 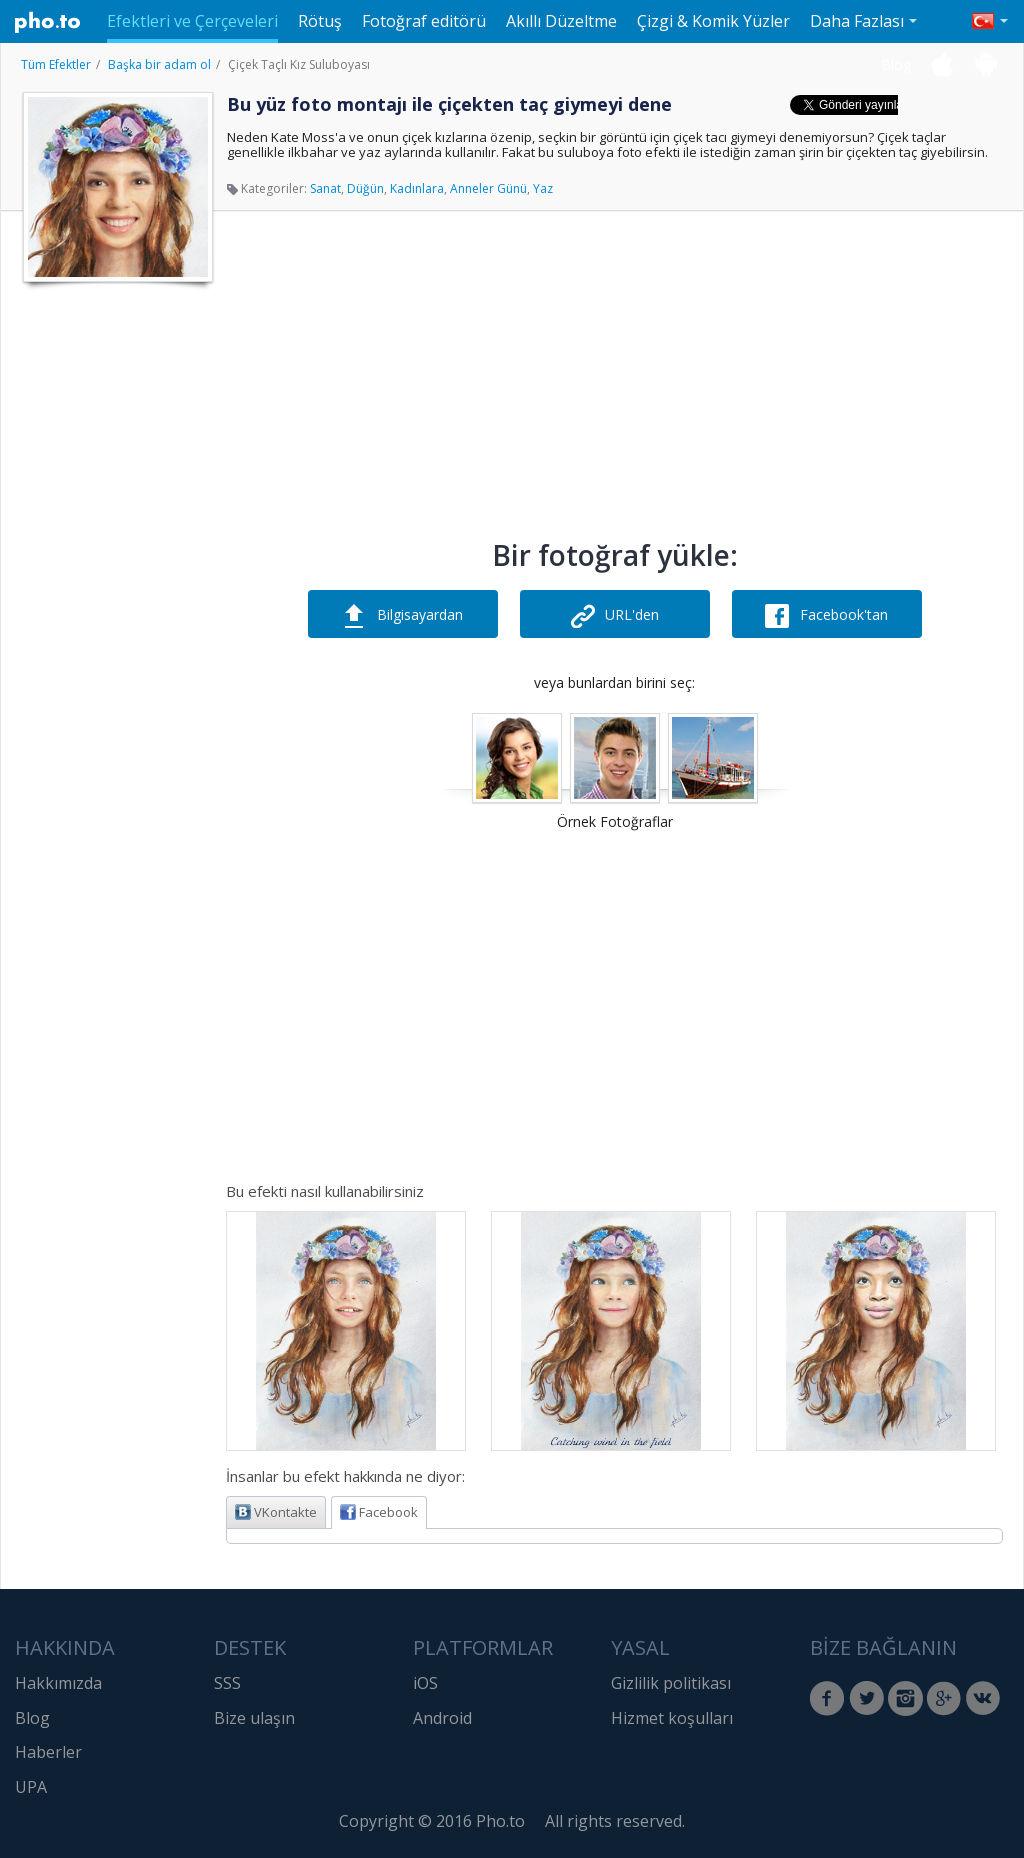 What do you see at coordinates (672, 1718) in the screenshot?
I see `Hizmet koşulları` at bounding box center [672, 1718].